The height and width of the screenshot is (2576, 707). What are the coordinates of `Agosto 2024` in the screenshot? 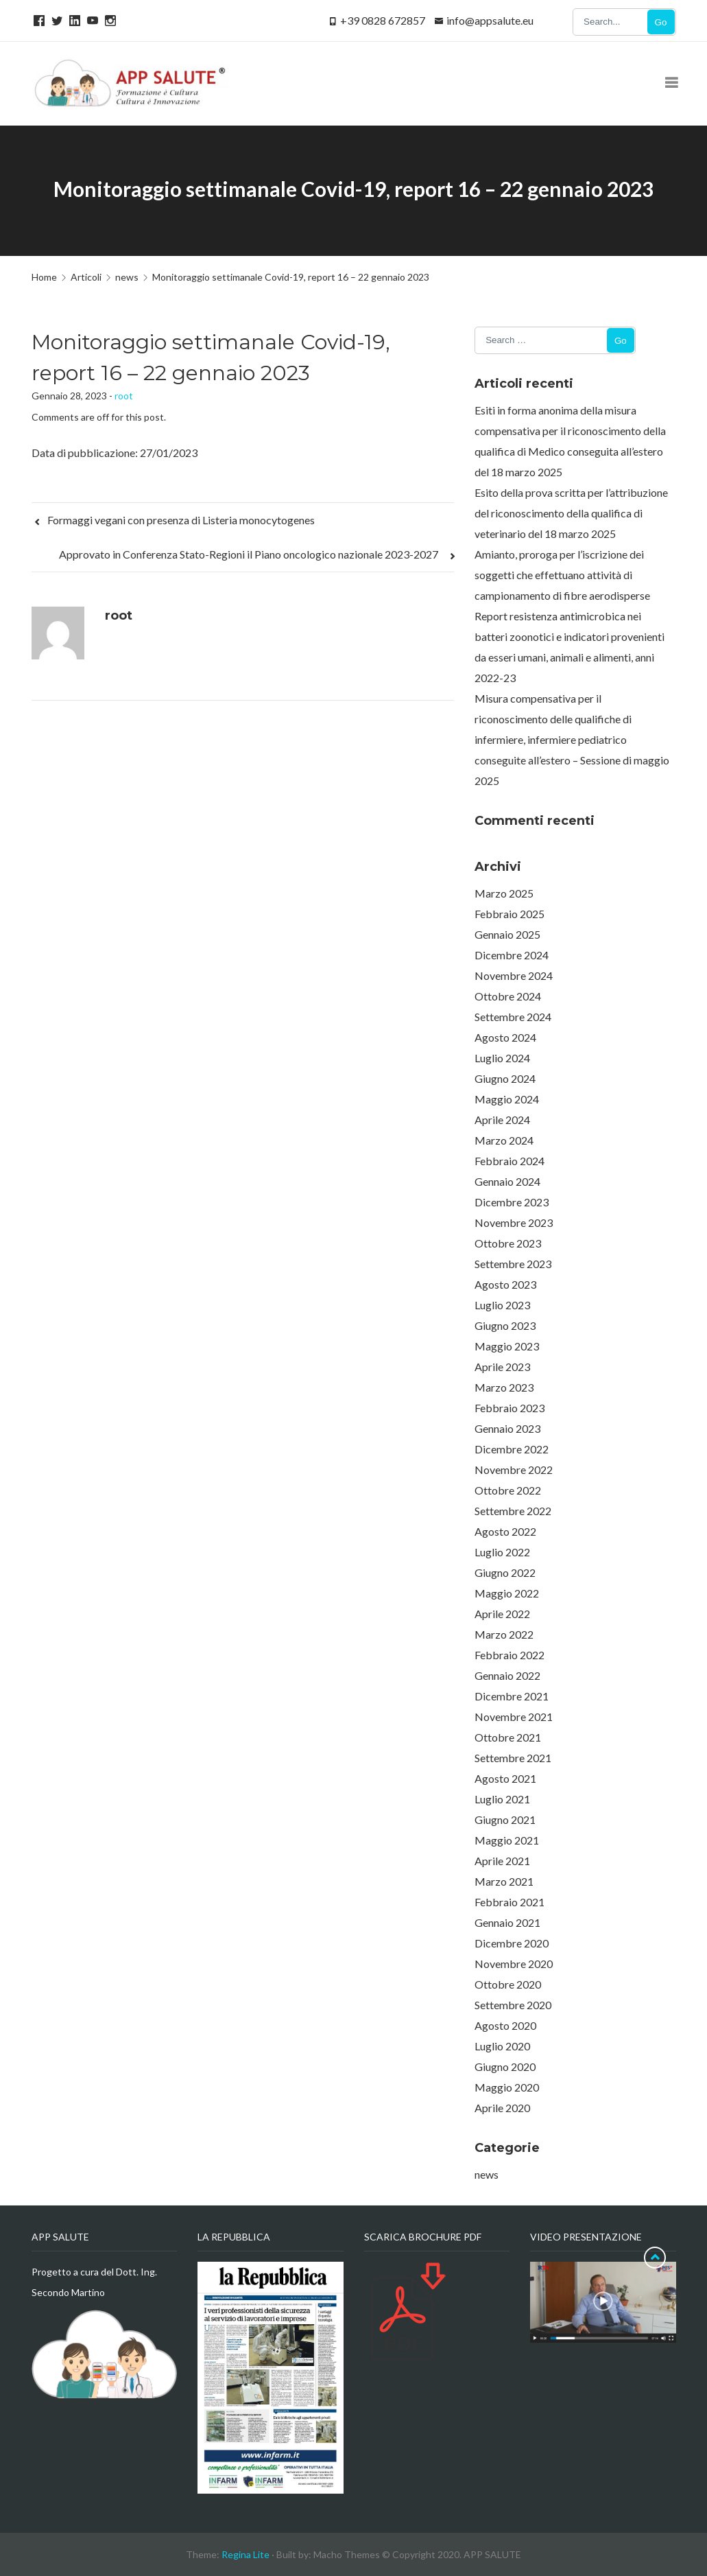 It's located at (505, 1037).